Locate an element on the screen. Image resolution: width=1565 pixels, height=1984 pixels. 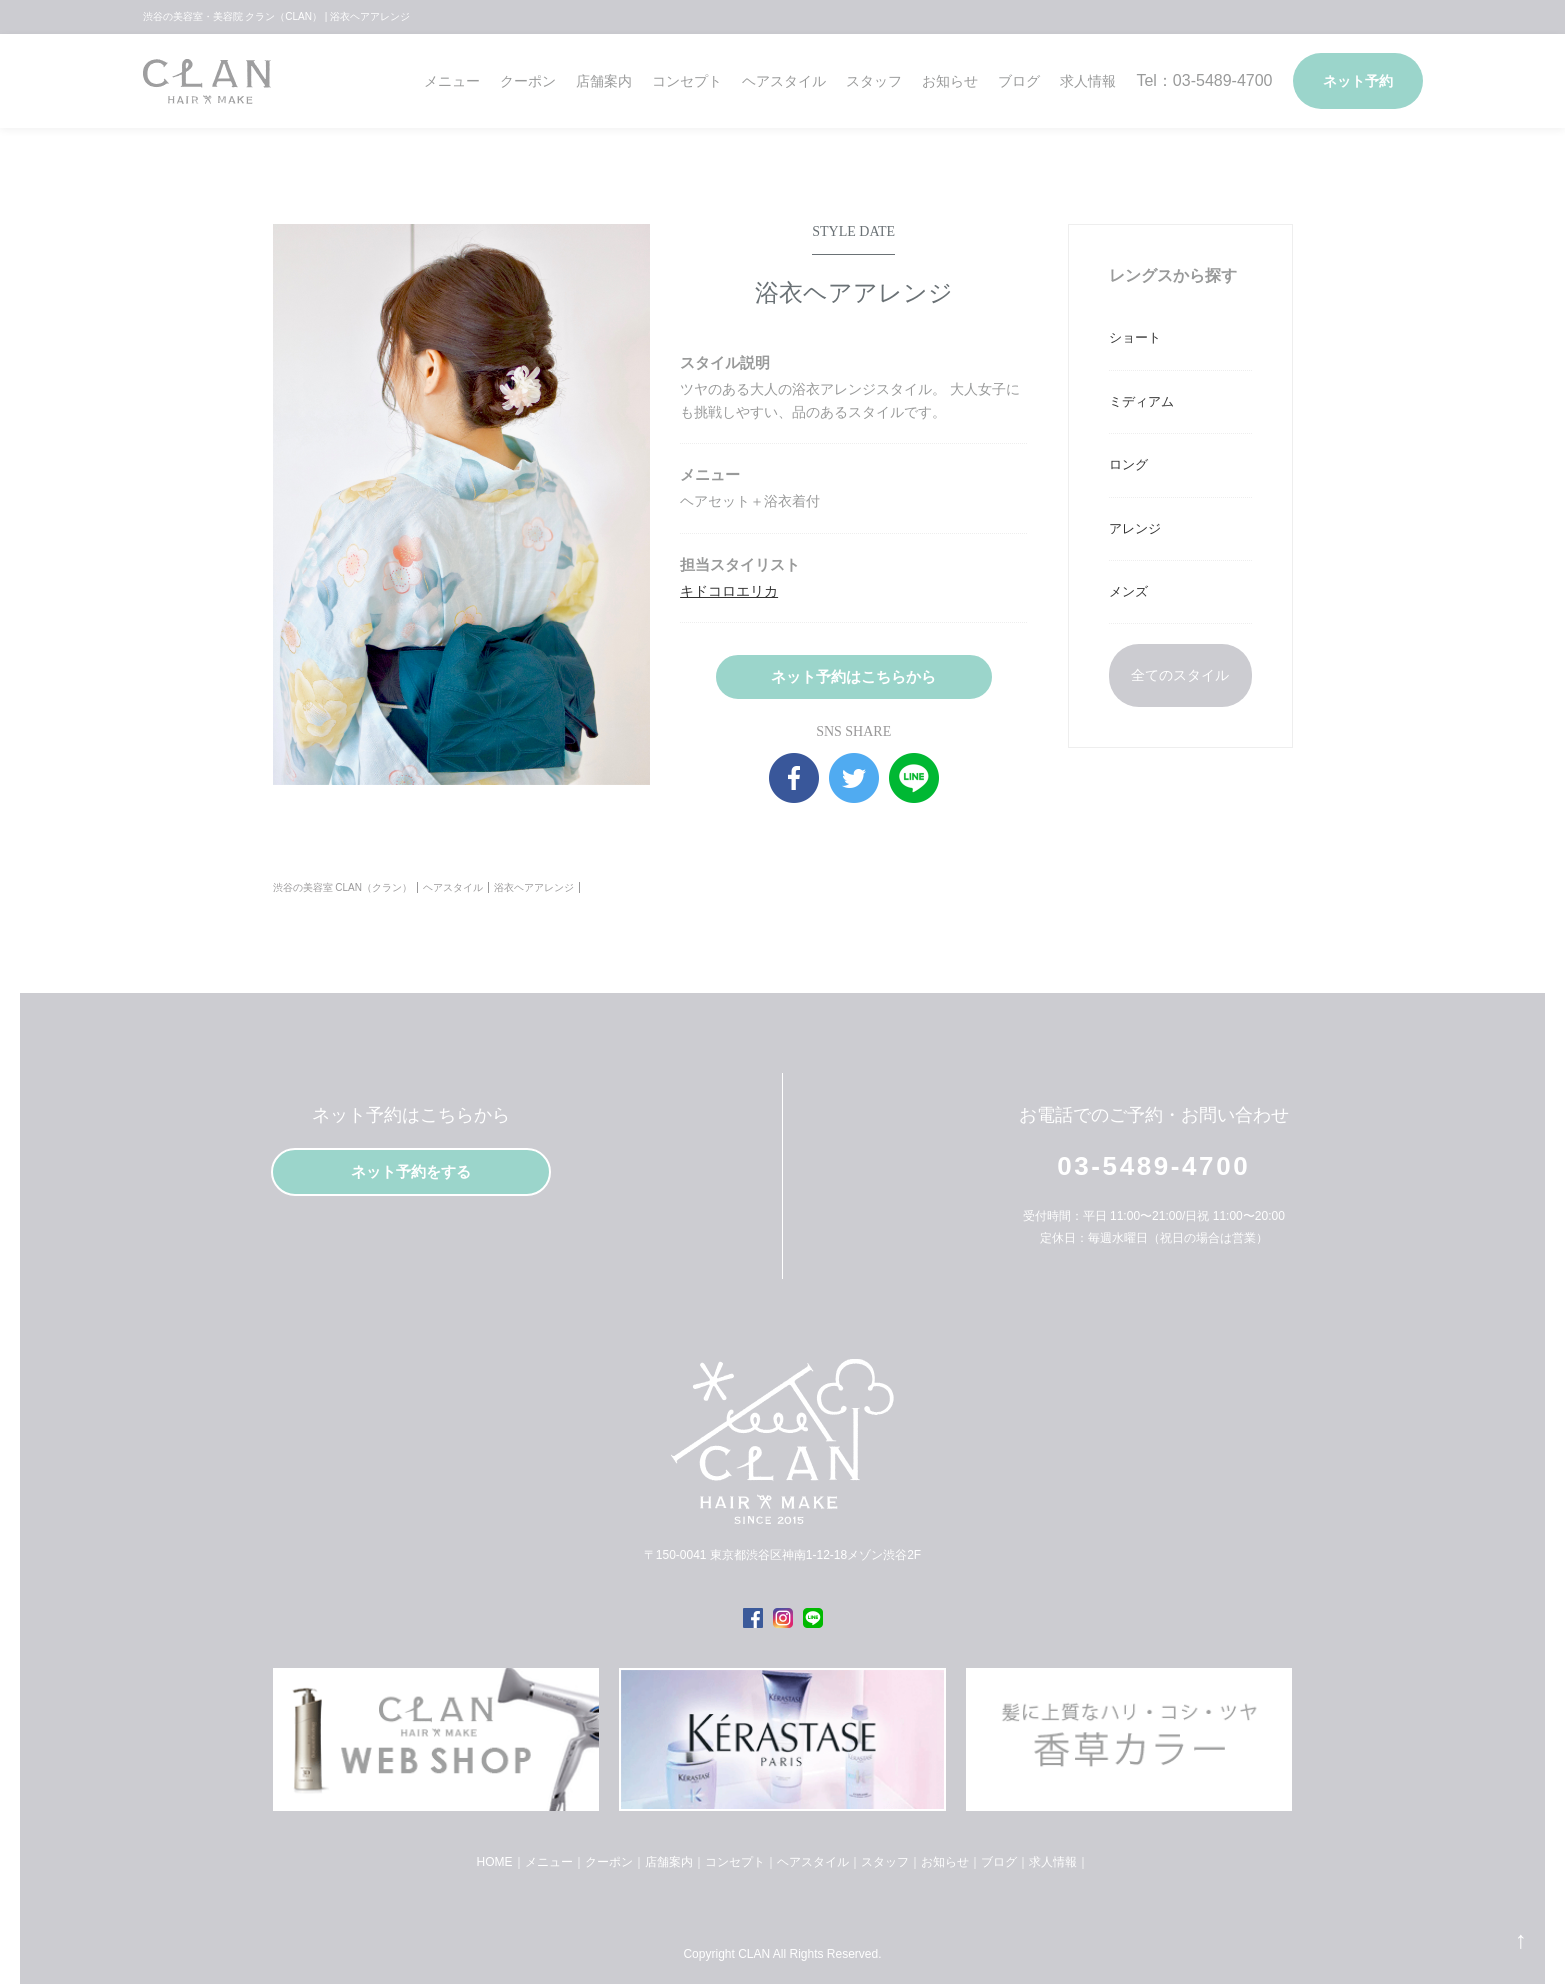
全てのスタイル is located at coordinates (1180, 675).